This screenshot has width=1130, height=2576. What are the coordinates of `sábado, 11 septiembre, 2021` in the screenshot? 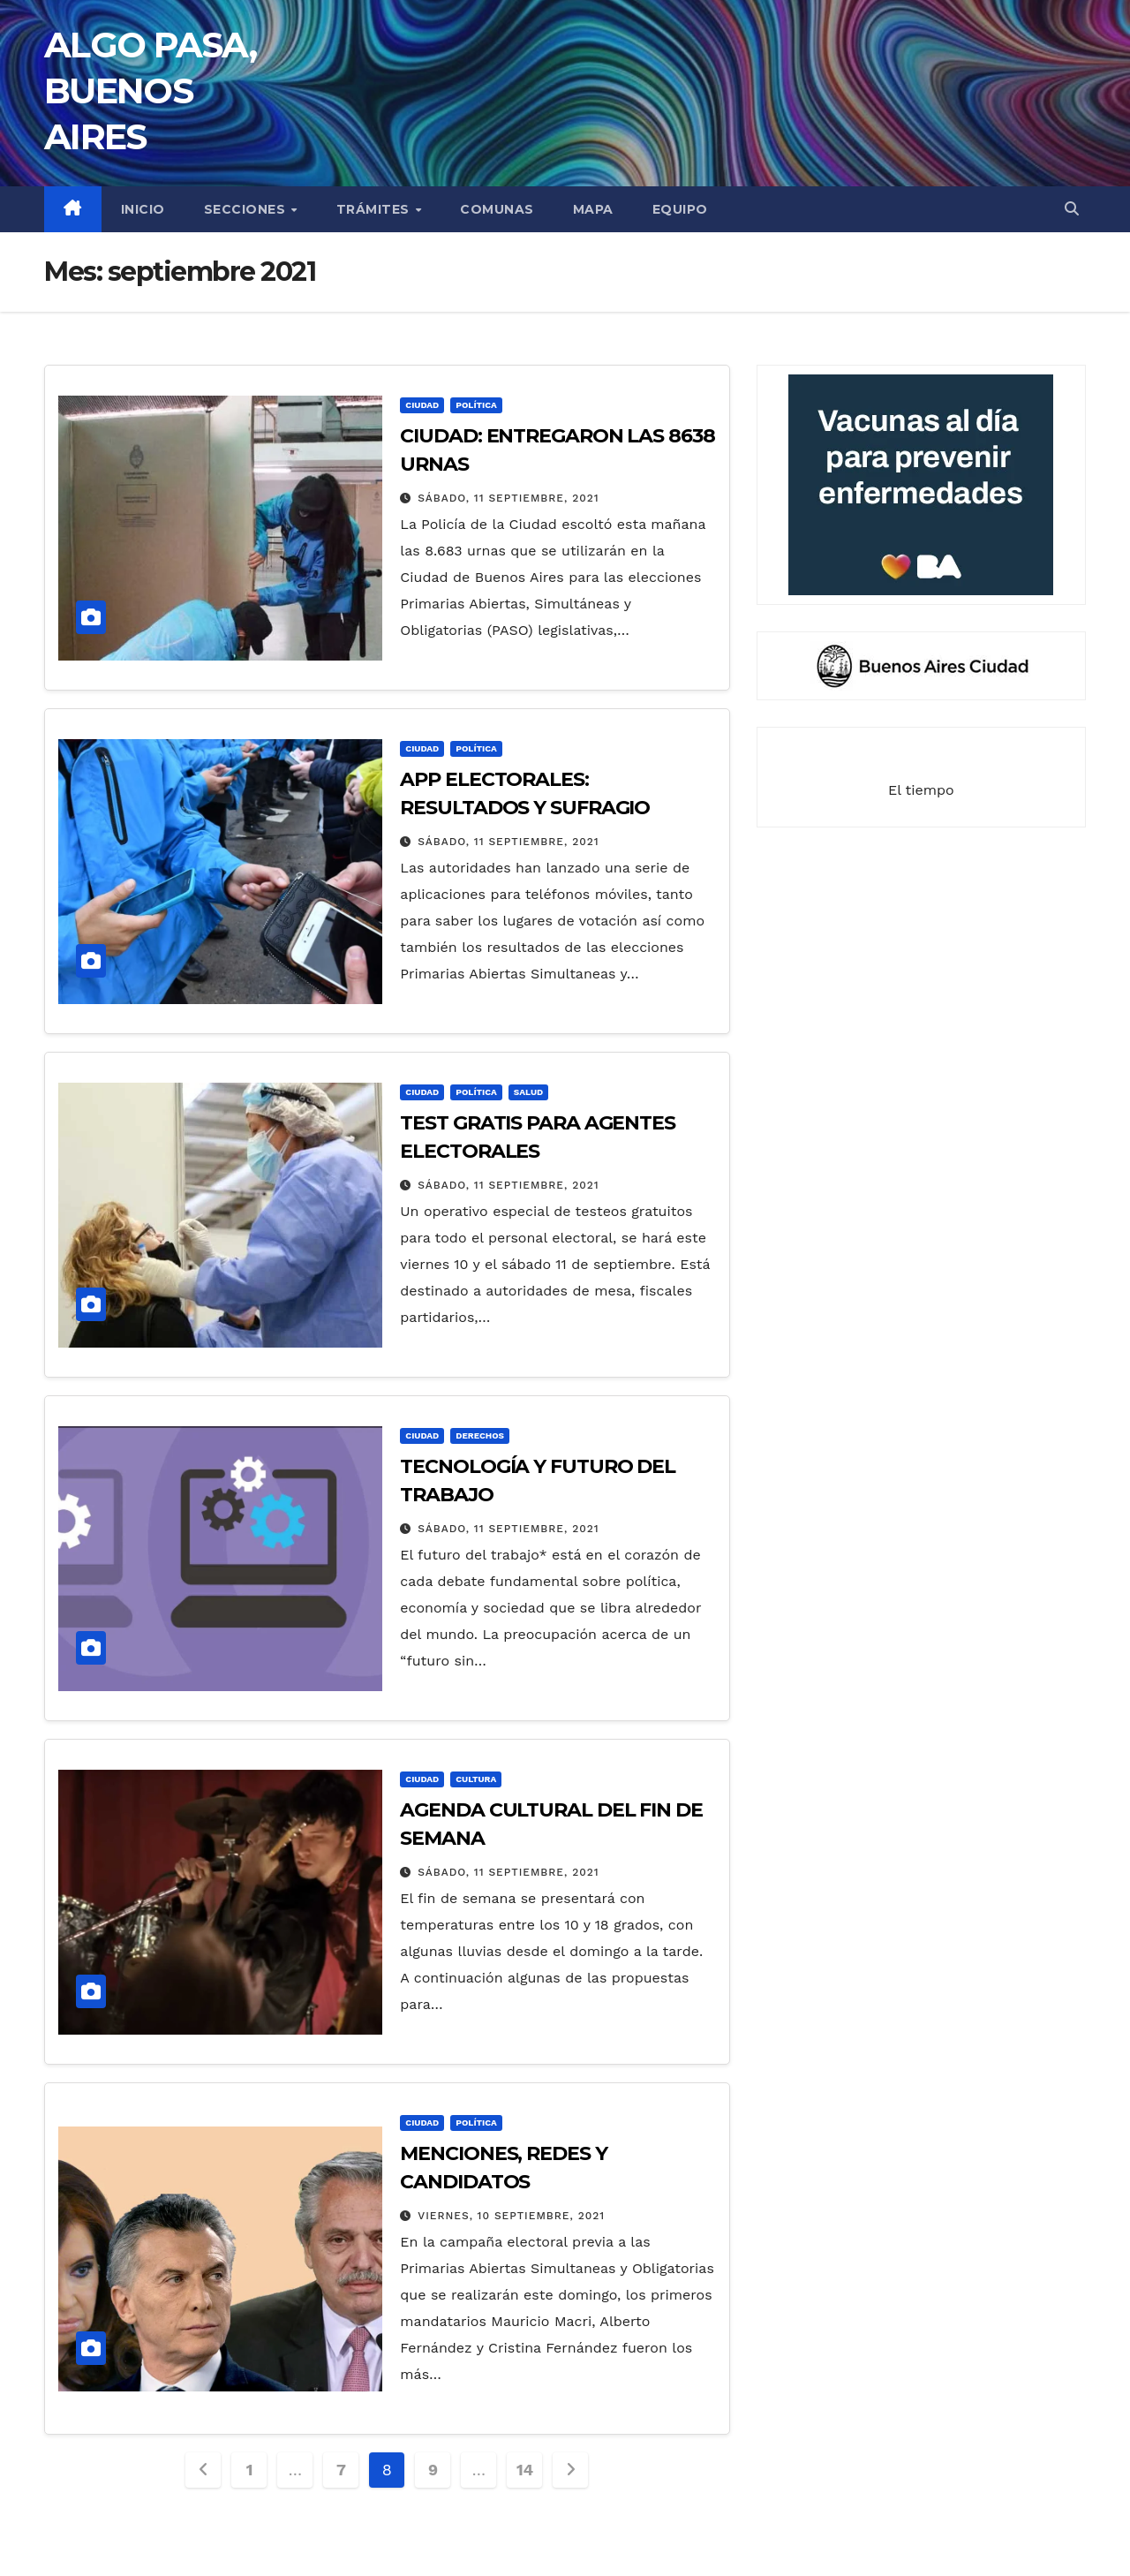 It's located at (508, 498).